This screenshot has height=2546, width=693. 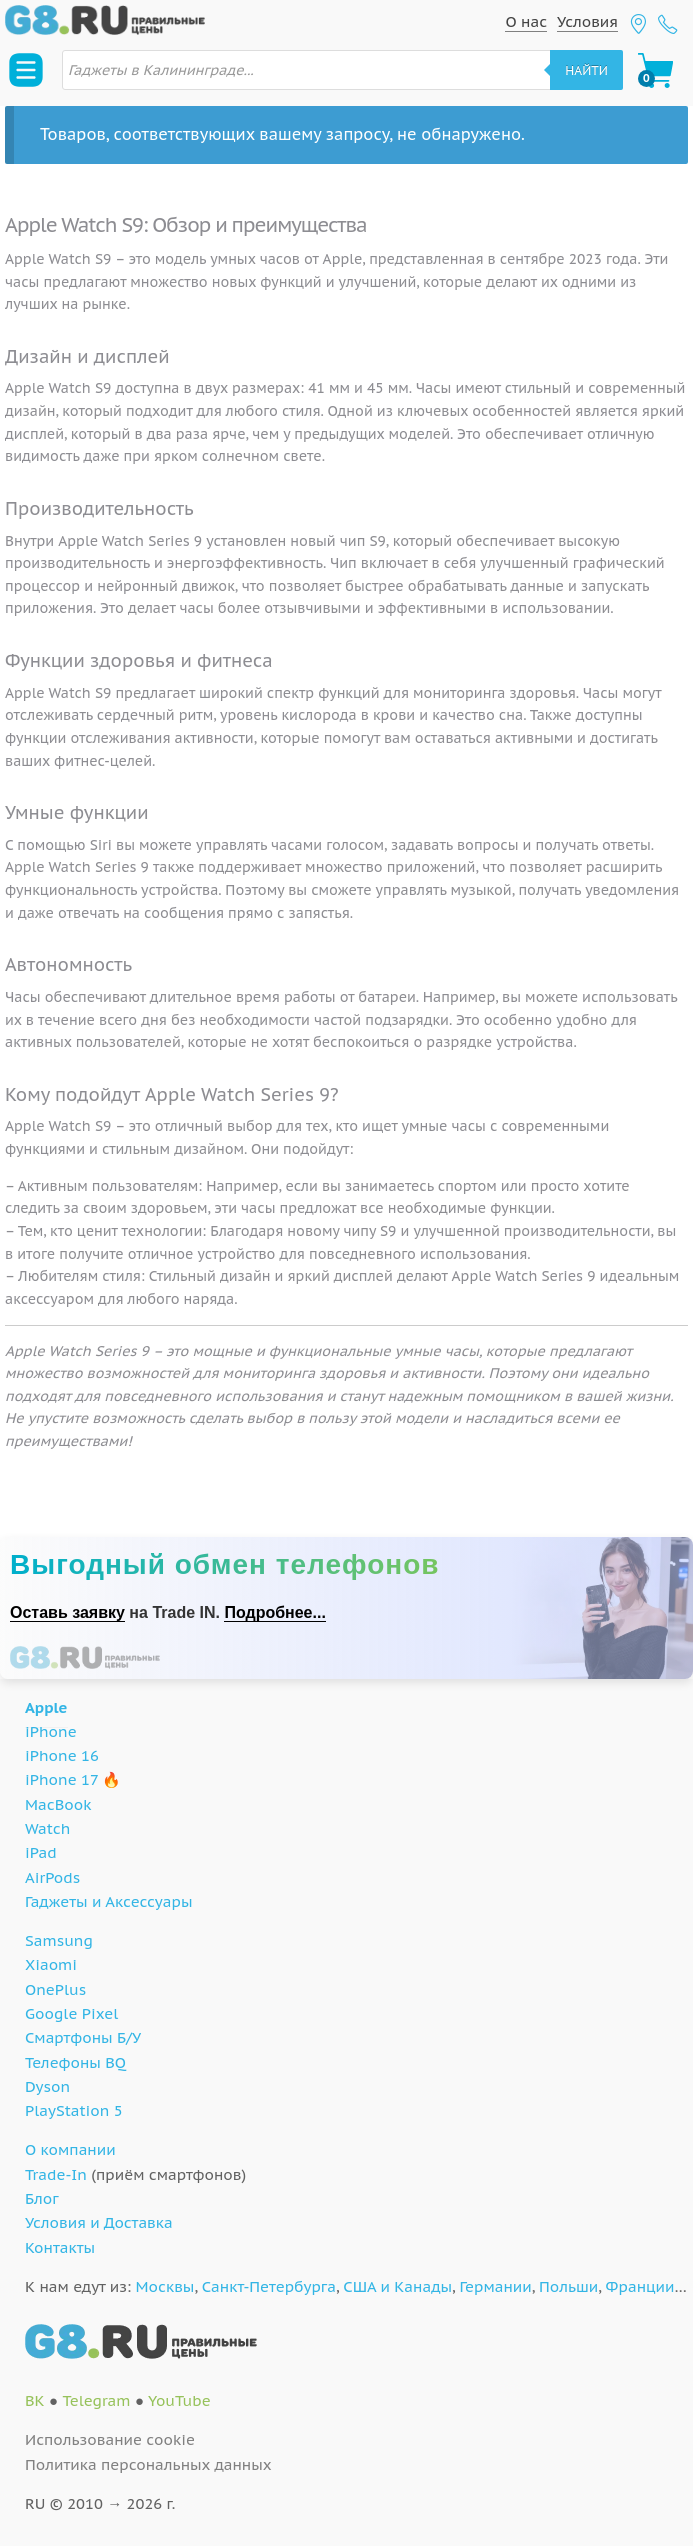 I want to click on Trade-In, so click(x=56, y=2174).